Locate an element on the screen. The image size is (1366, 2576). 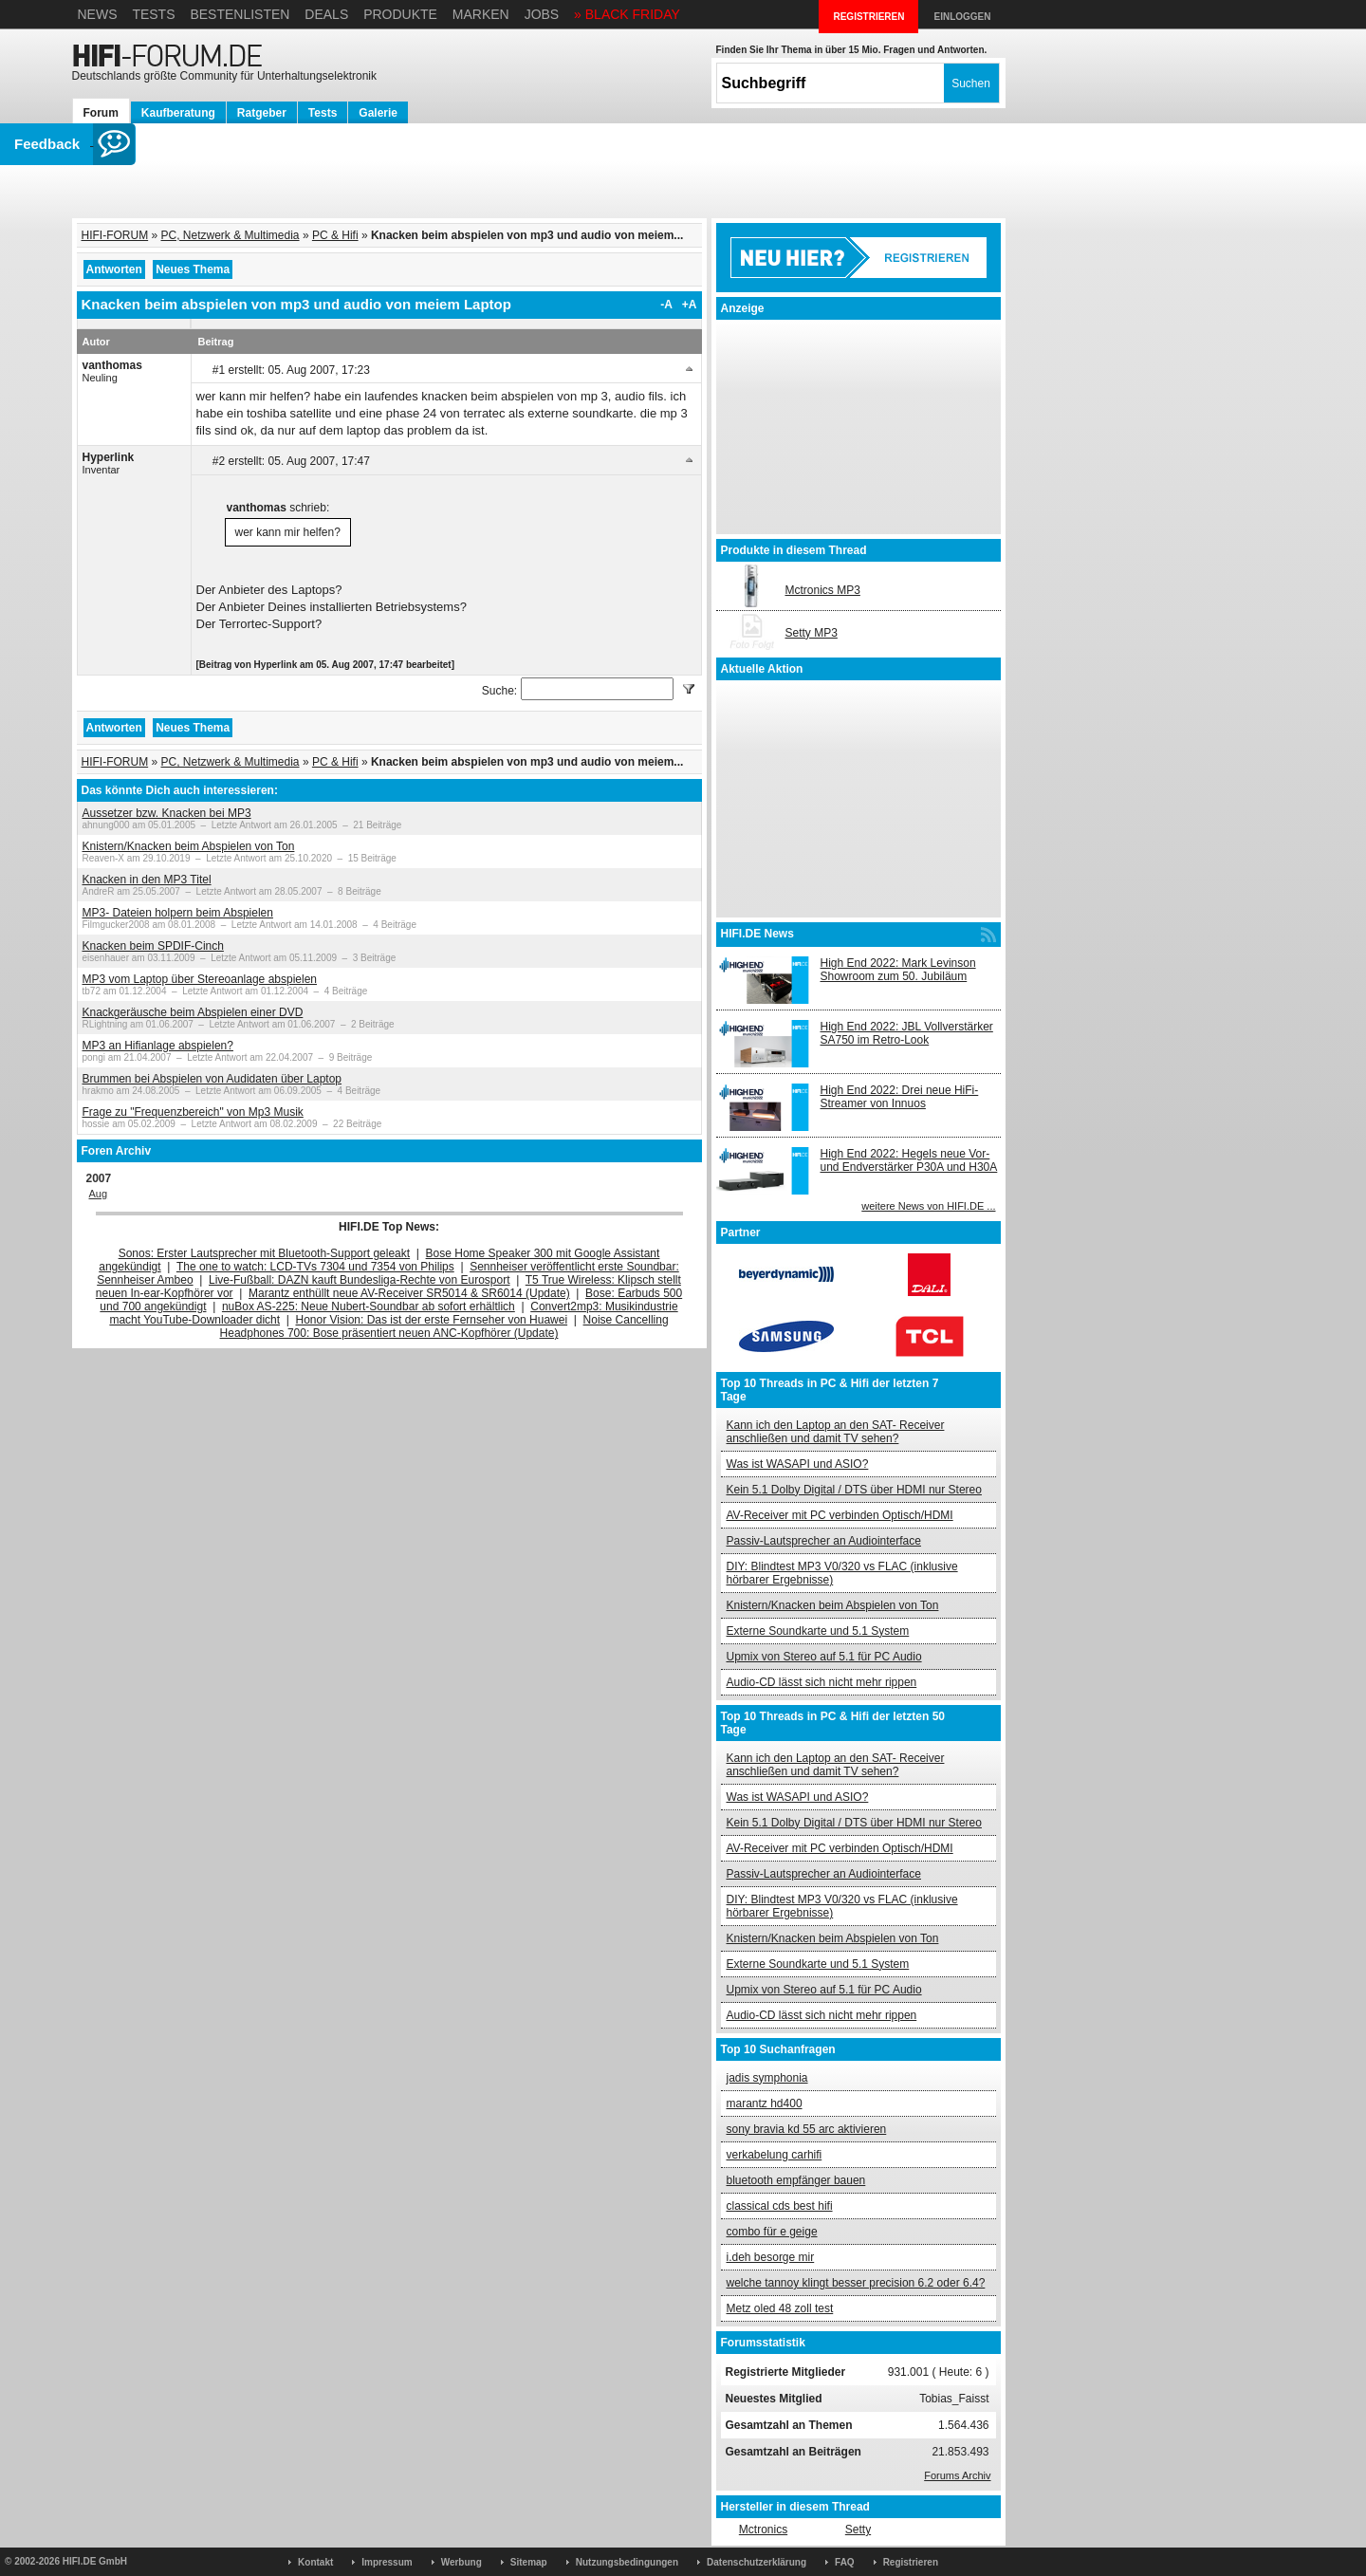
HIFI.DE GmbH is located at coordinates (95, 2561).